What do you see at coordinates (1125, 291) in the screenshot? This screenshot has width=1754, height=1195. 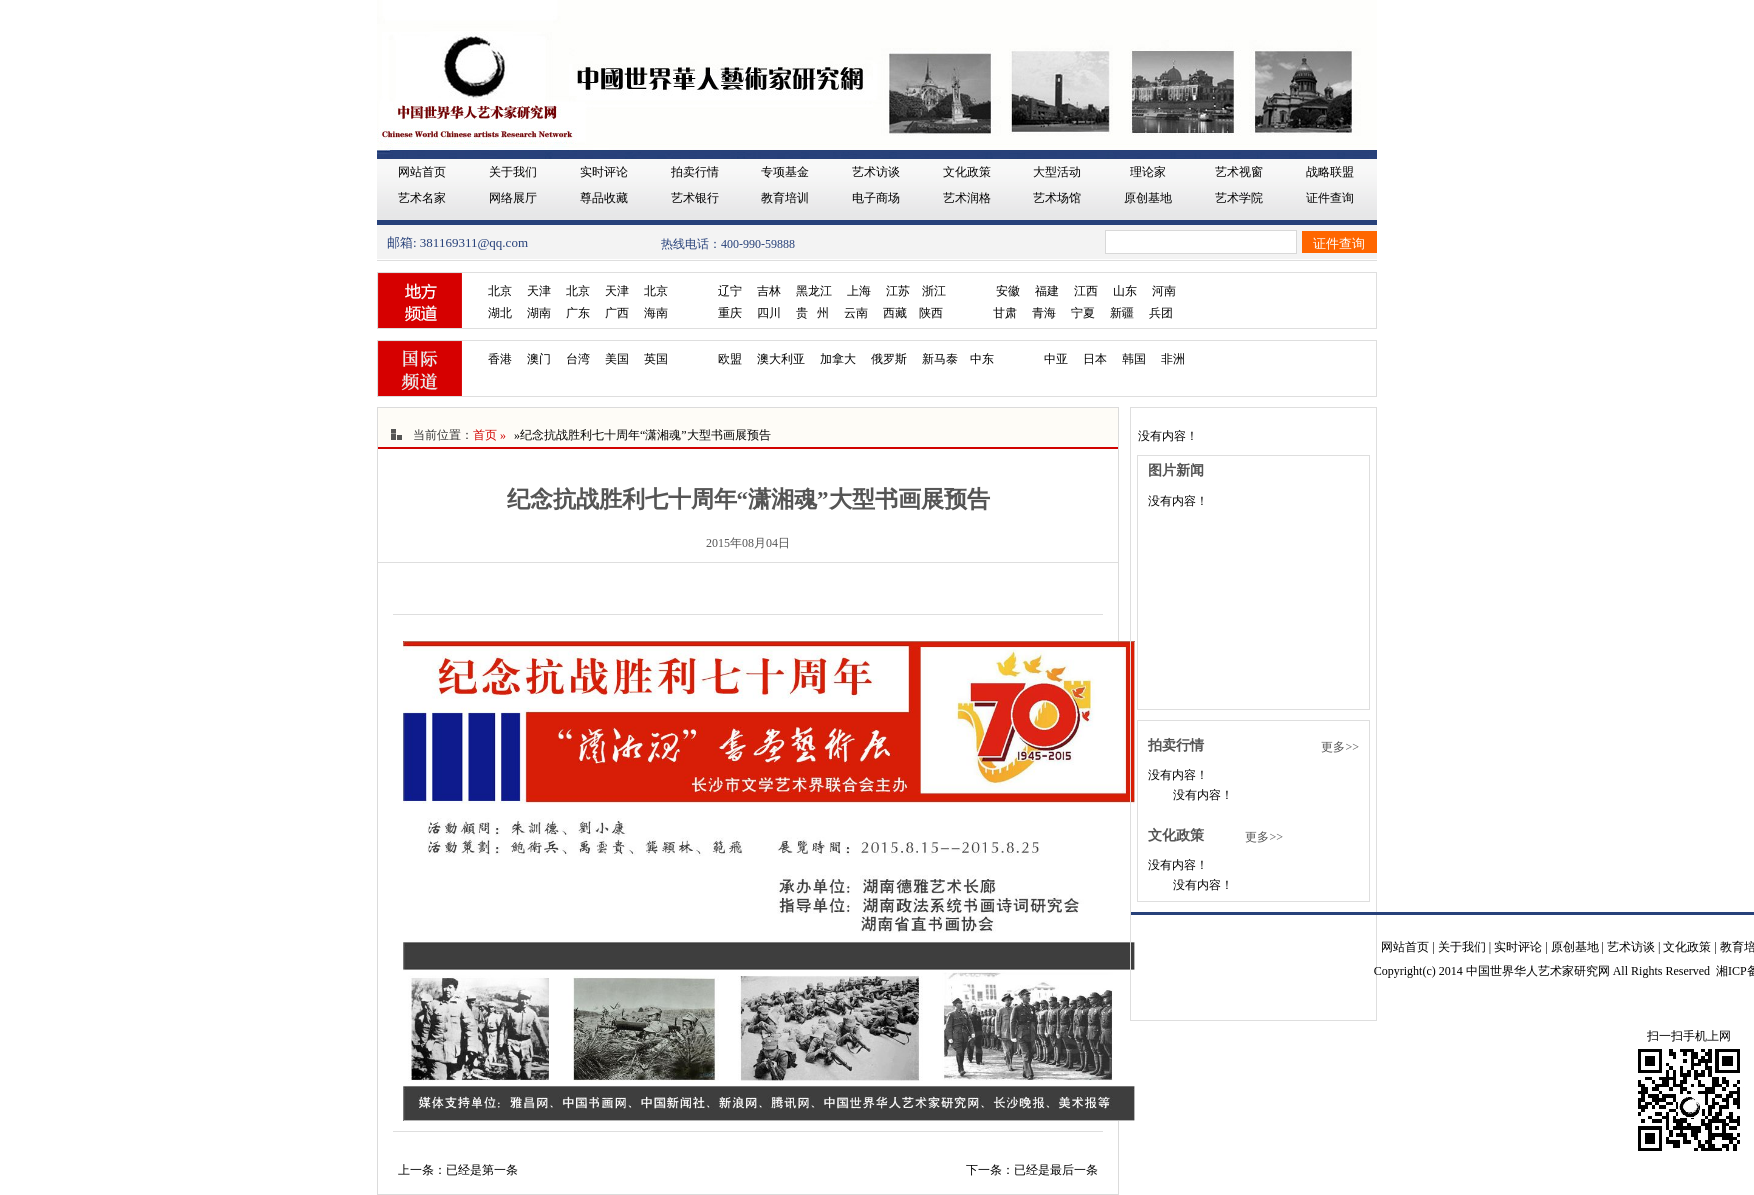 I see `山东` at bounding box center [1125, 291].